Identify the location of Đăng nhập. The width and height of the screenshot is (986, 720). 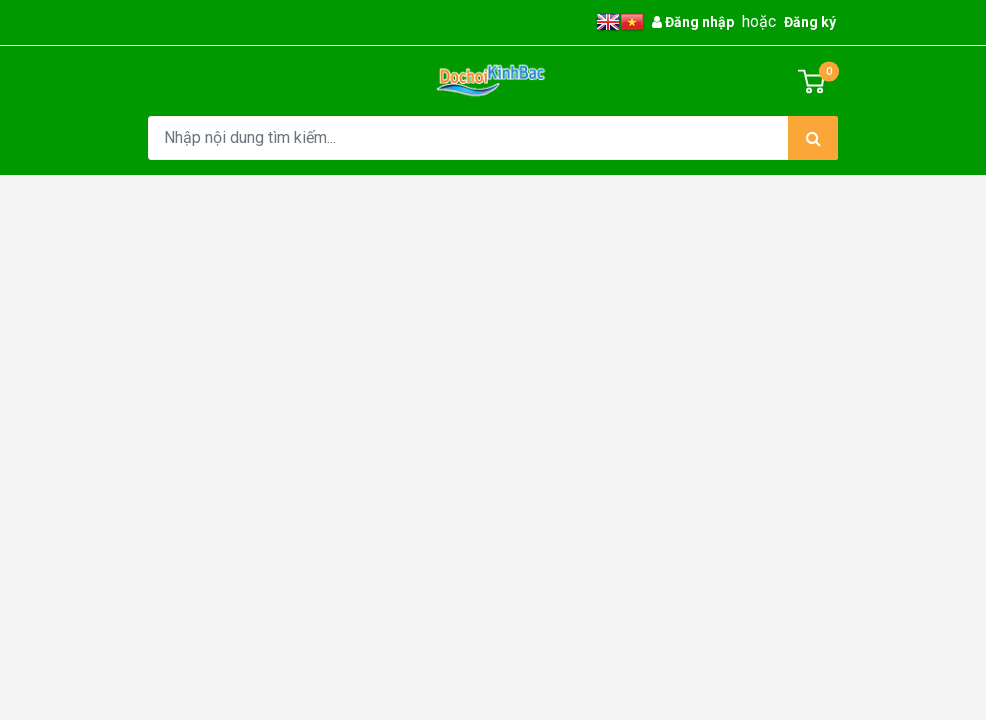
(693, 22).